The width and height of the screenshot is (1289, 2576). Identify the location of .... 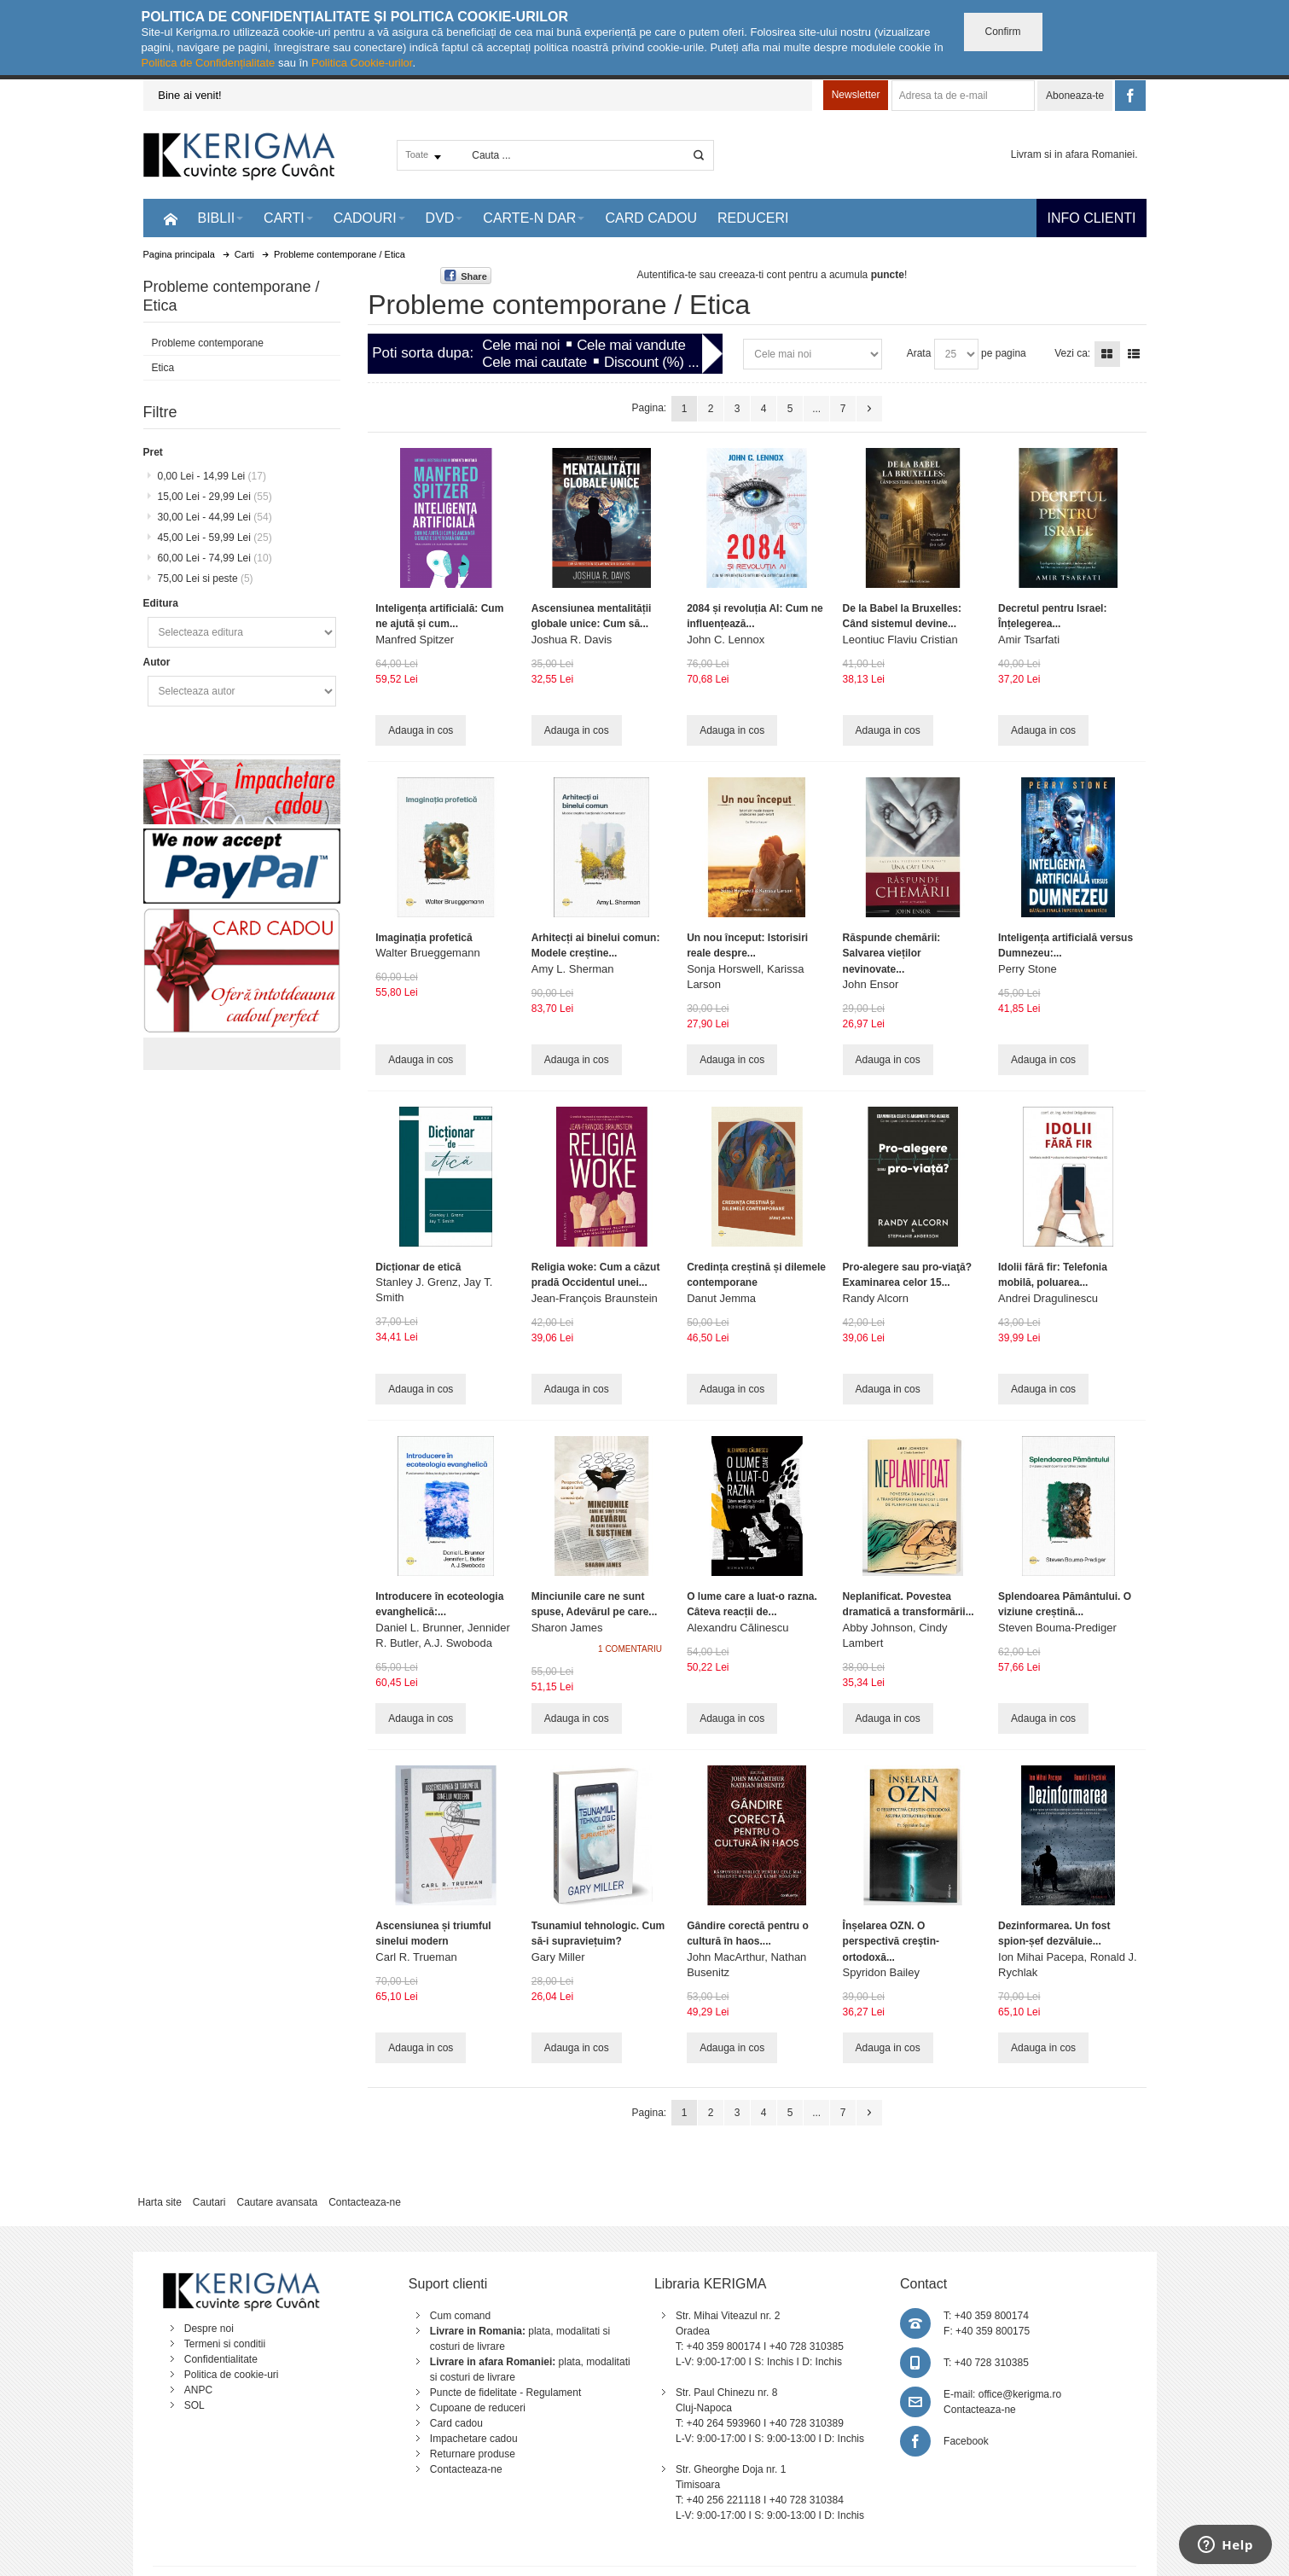
(816, 409).